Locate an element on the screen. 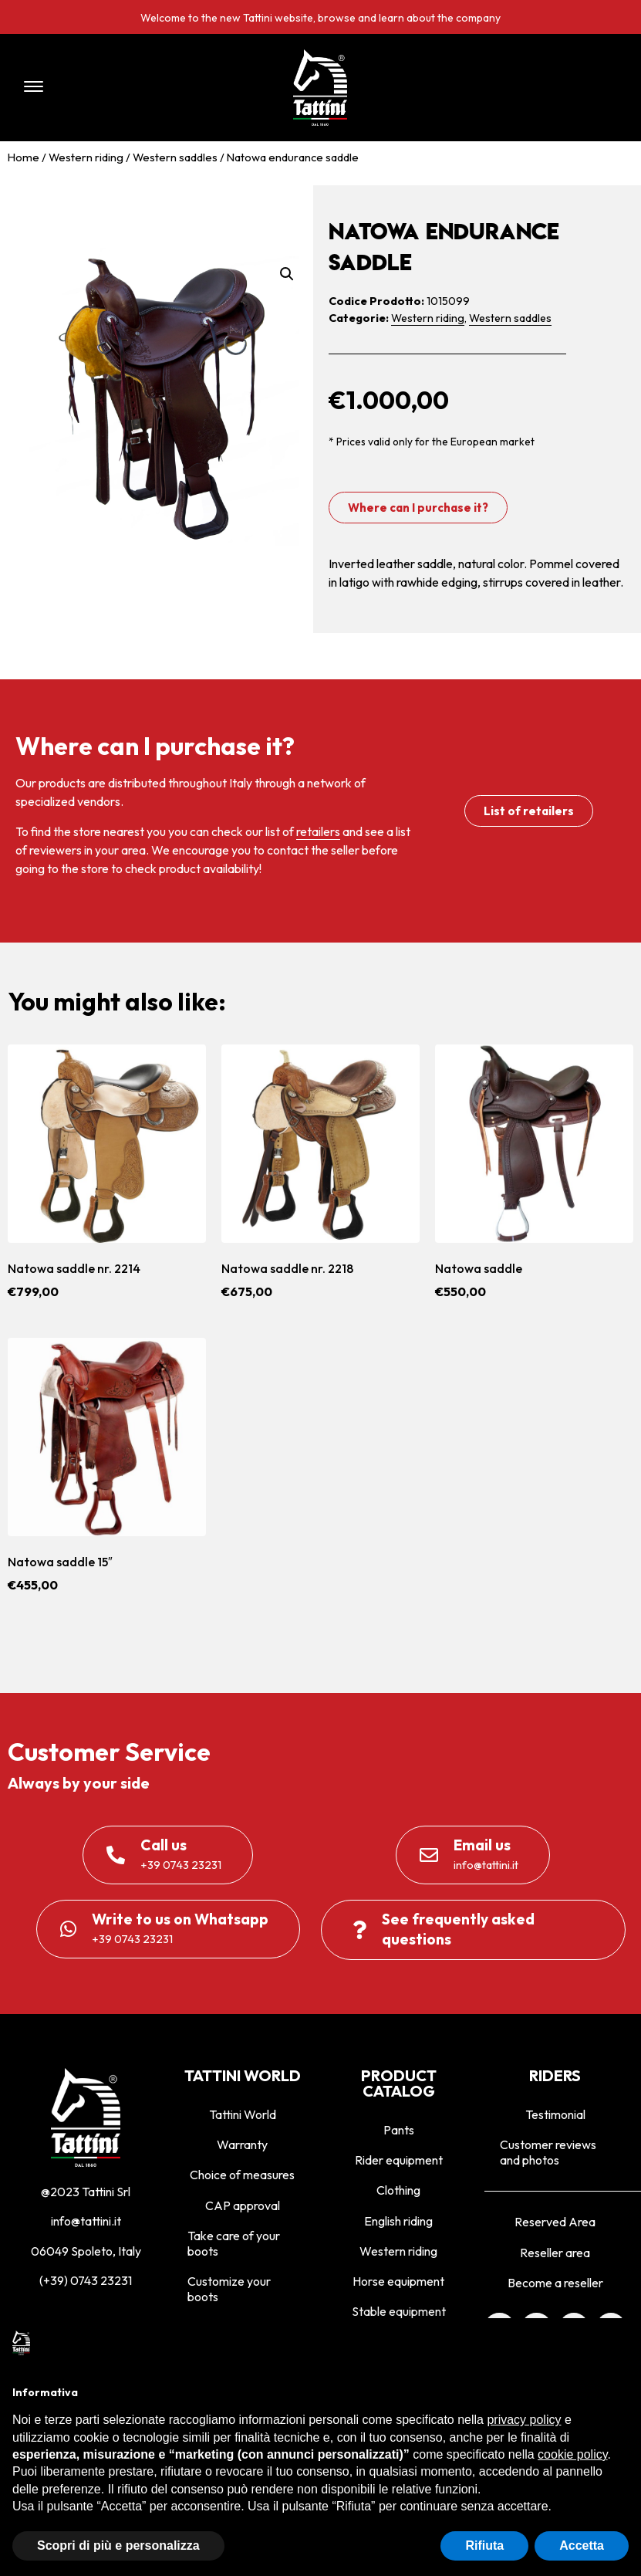 The height and width of the screenshot is (2576, 641). English riding is located at coordinates (398, 2221).